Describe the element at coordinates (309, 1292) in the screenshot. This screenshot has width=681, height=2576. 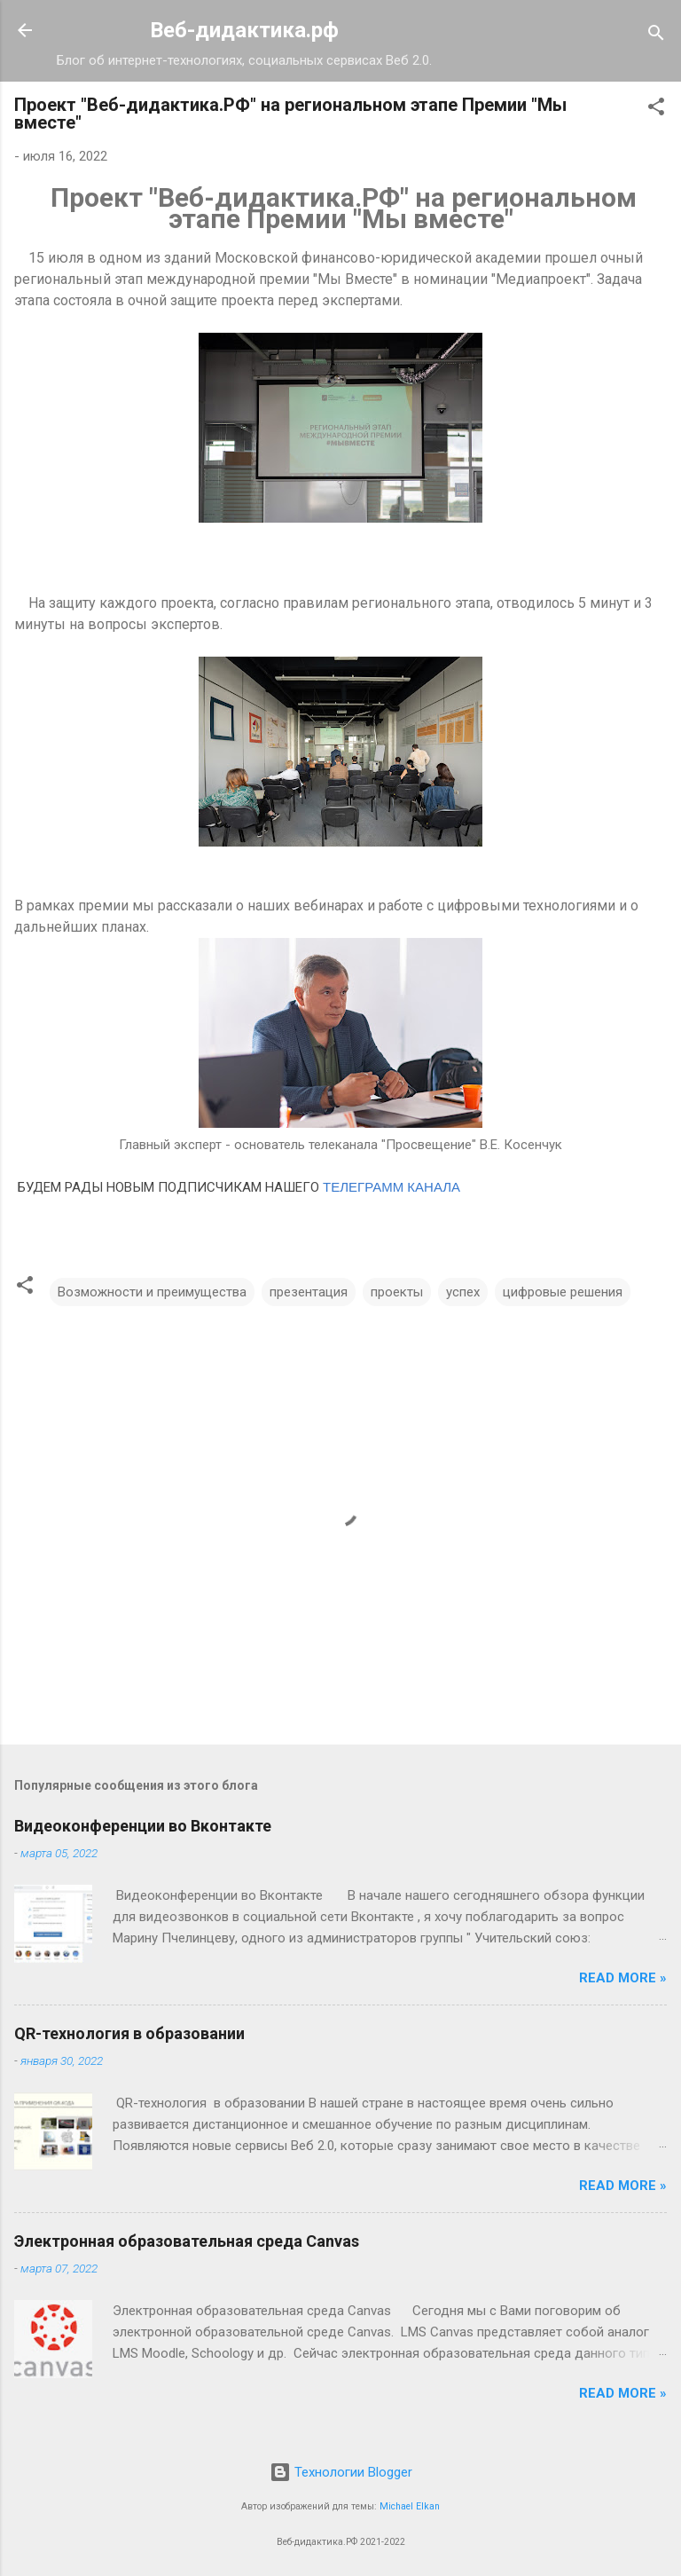
I see `презентация` at that location.